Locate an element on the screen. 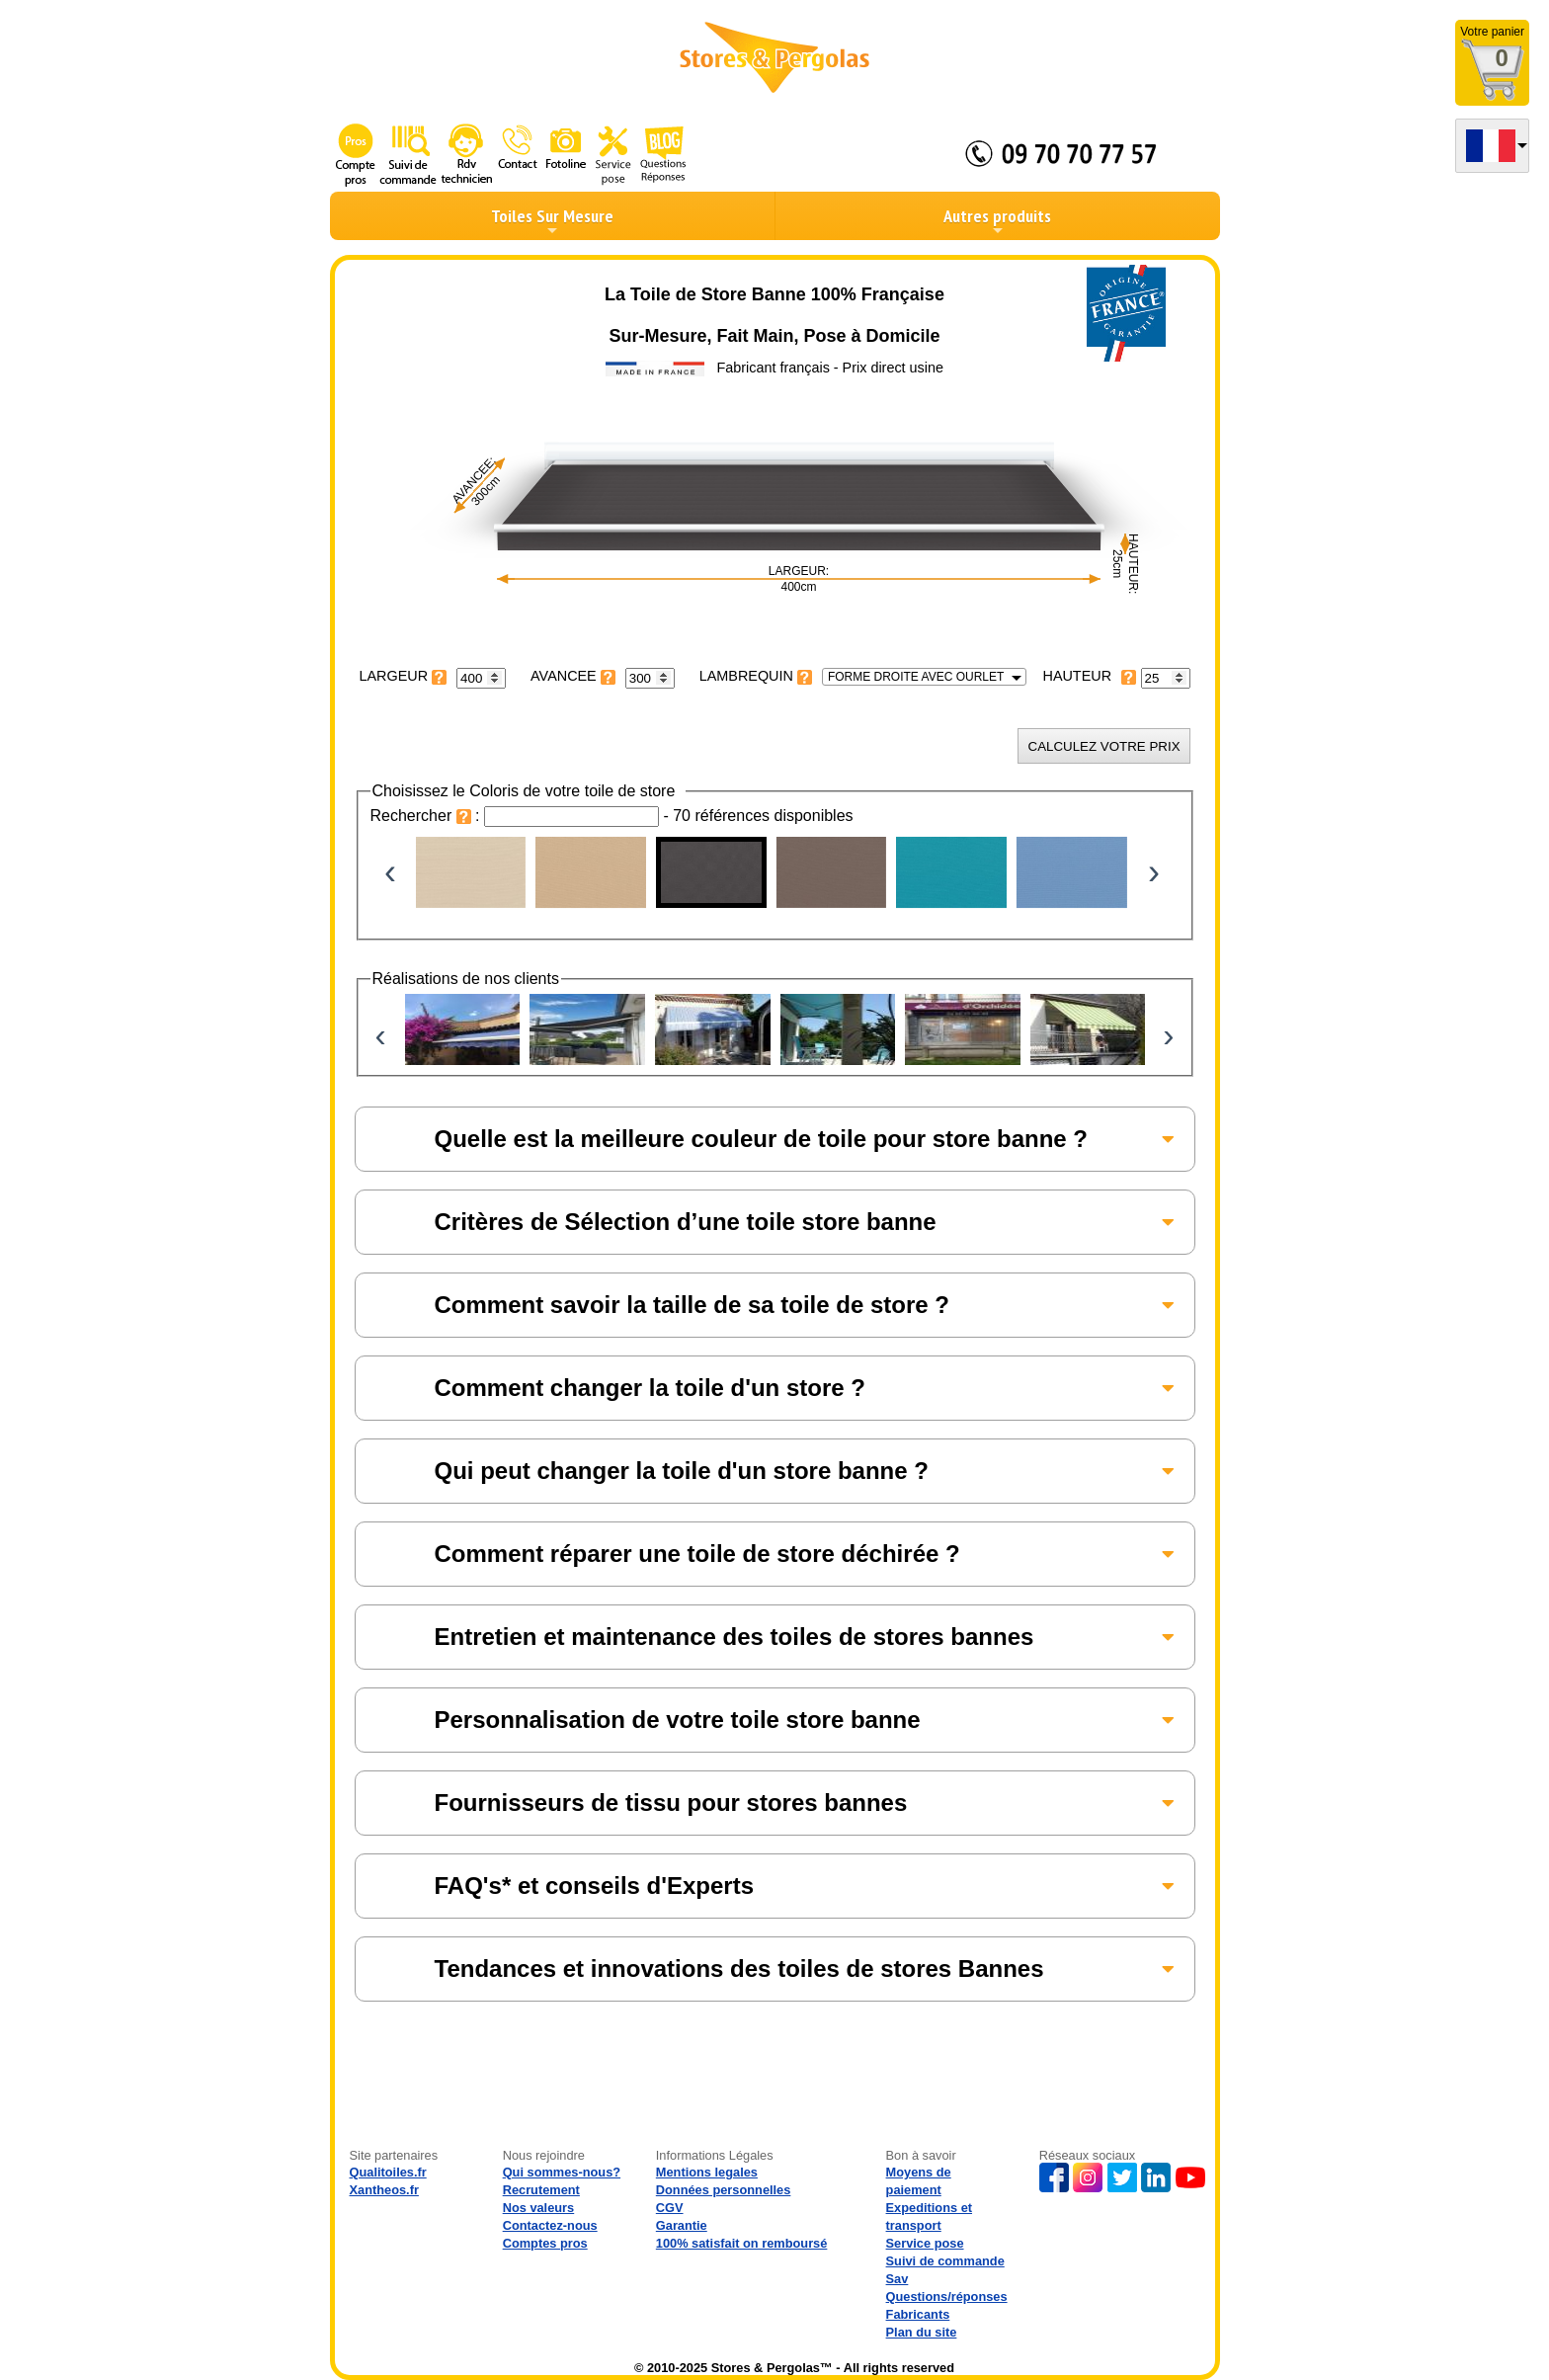 The height and width of the screenshot is (2380, 1549). Fabricants is located at coordinates (918, 2314).